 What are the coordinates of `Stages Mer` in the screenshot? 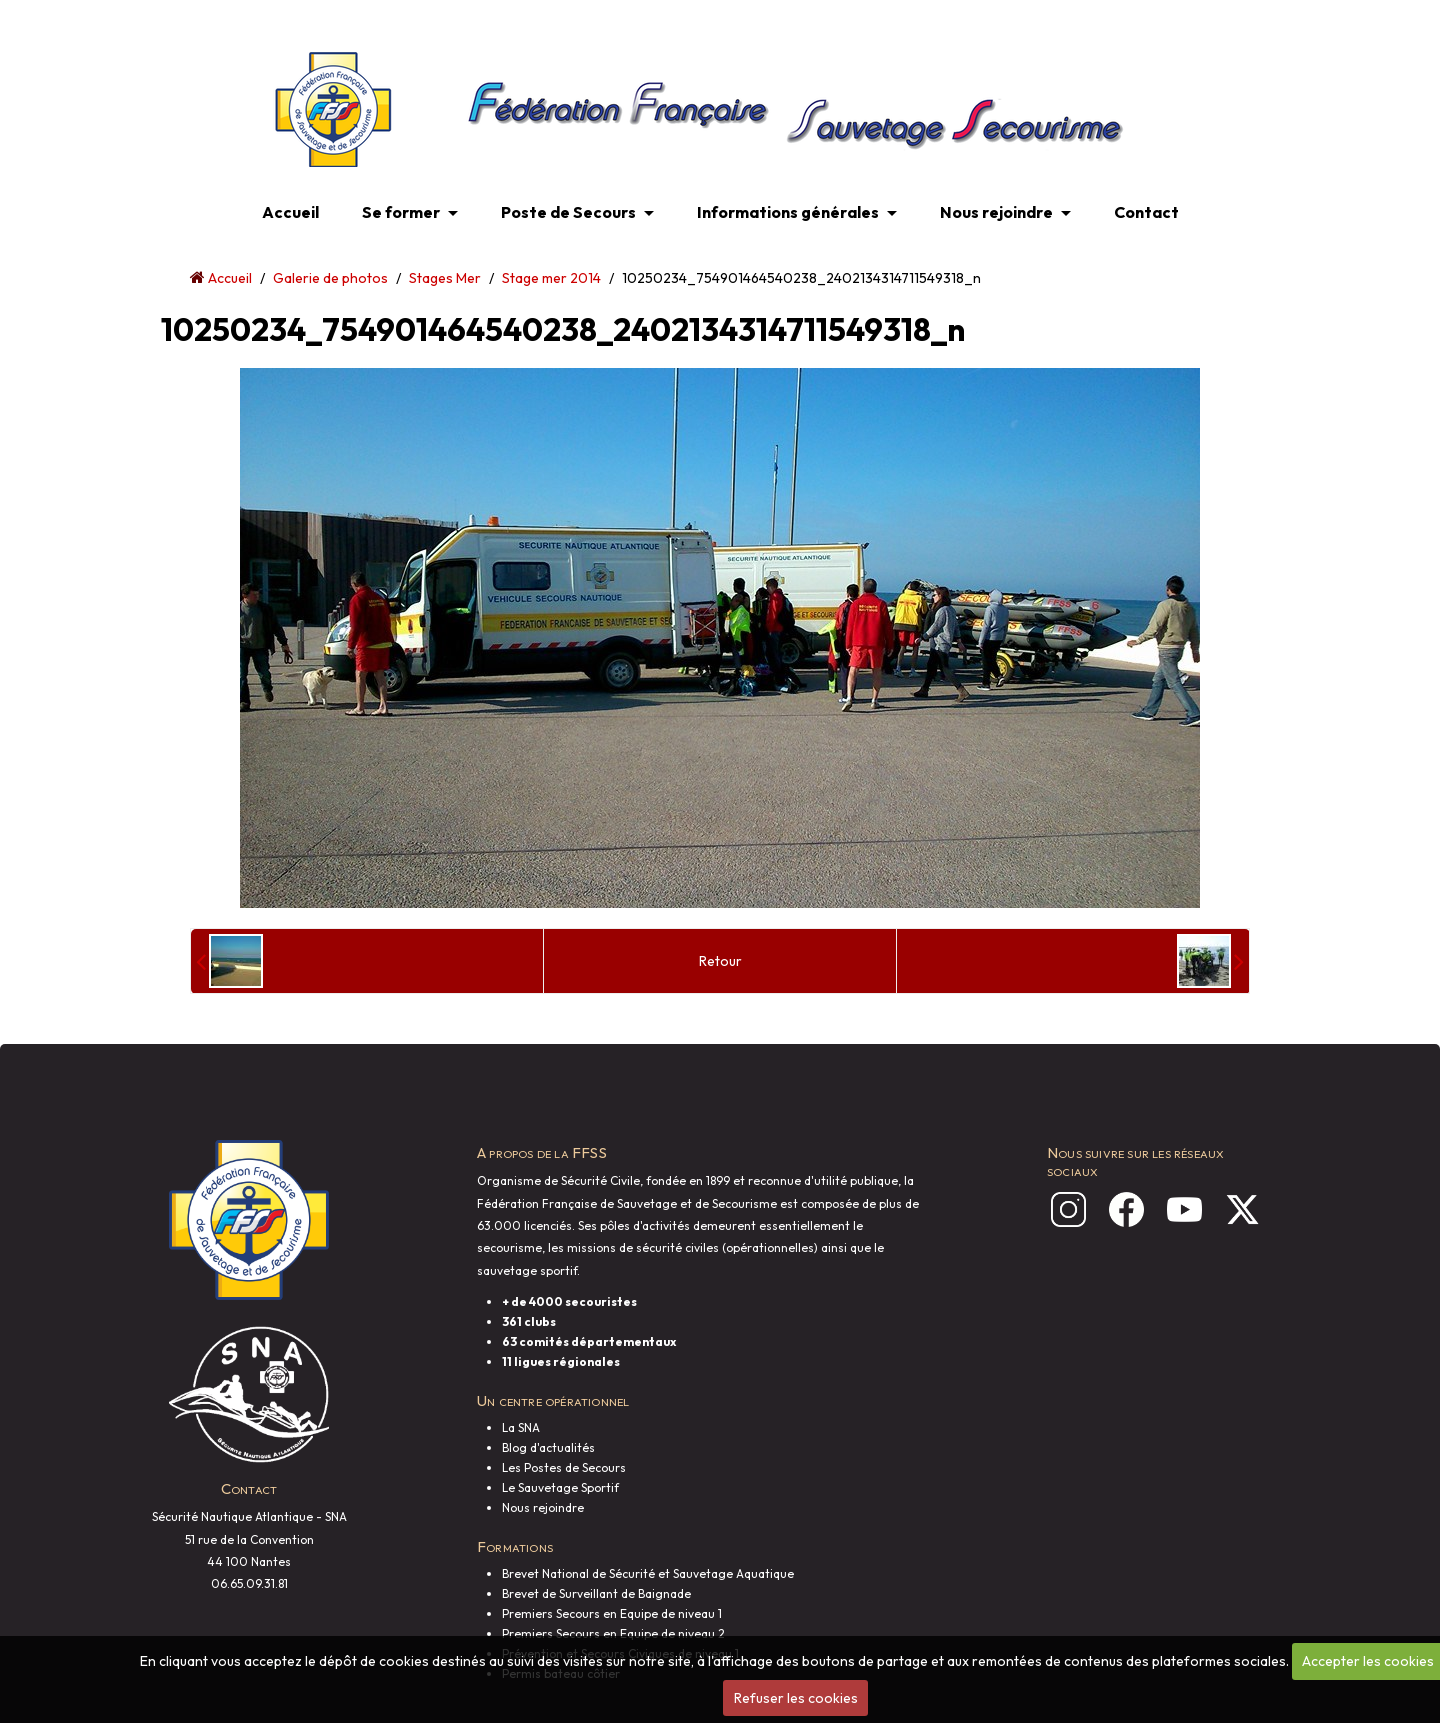 It's located at (445, 278).